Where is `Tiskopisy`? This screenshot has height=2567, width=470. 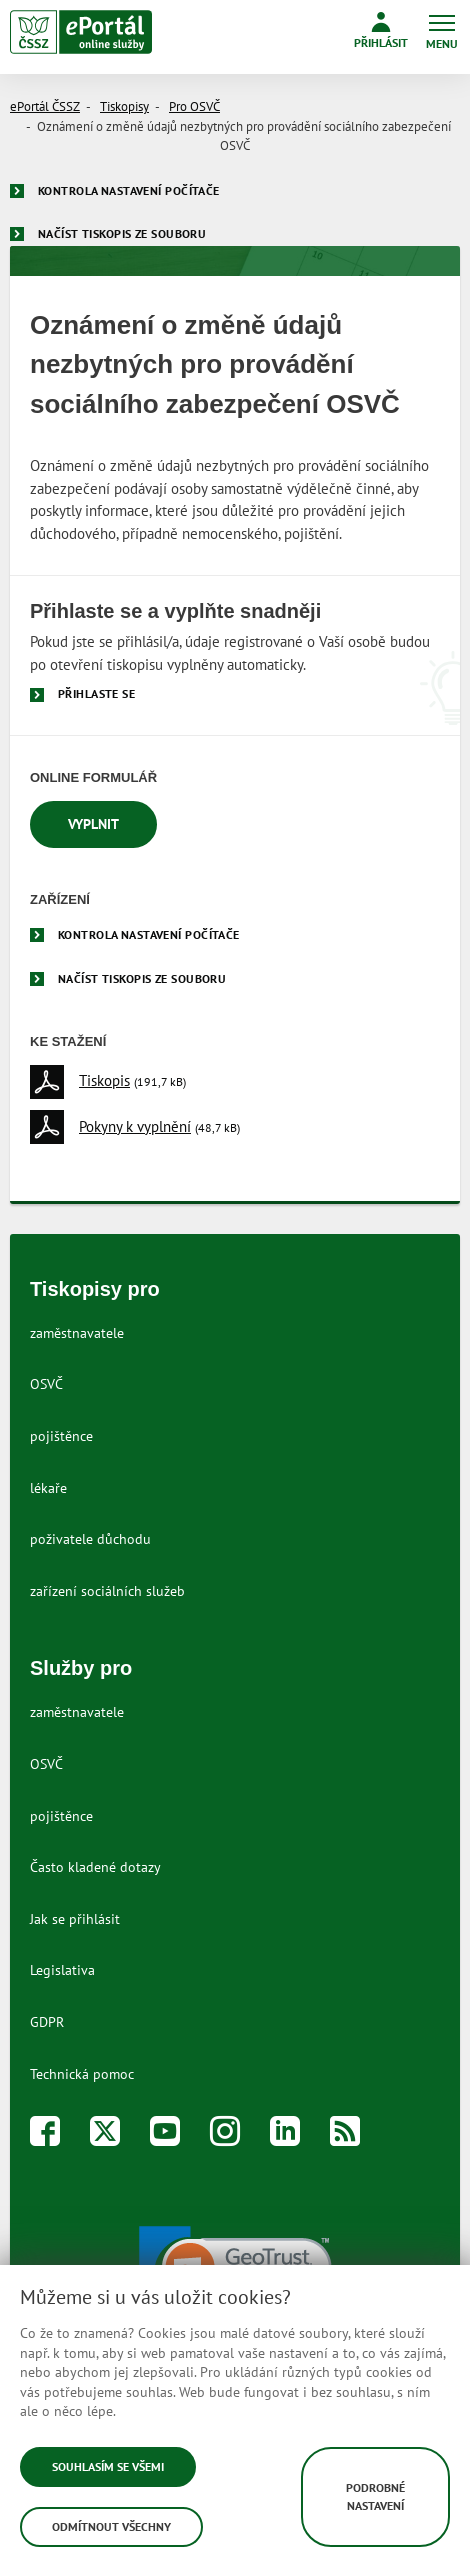
Tiskopisy is located at coordinates (124, 106).